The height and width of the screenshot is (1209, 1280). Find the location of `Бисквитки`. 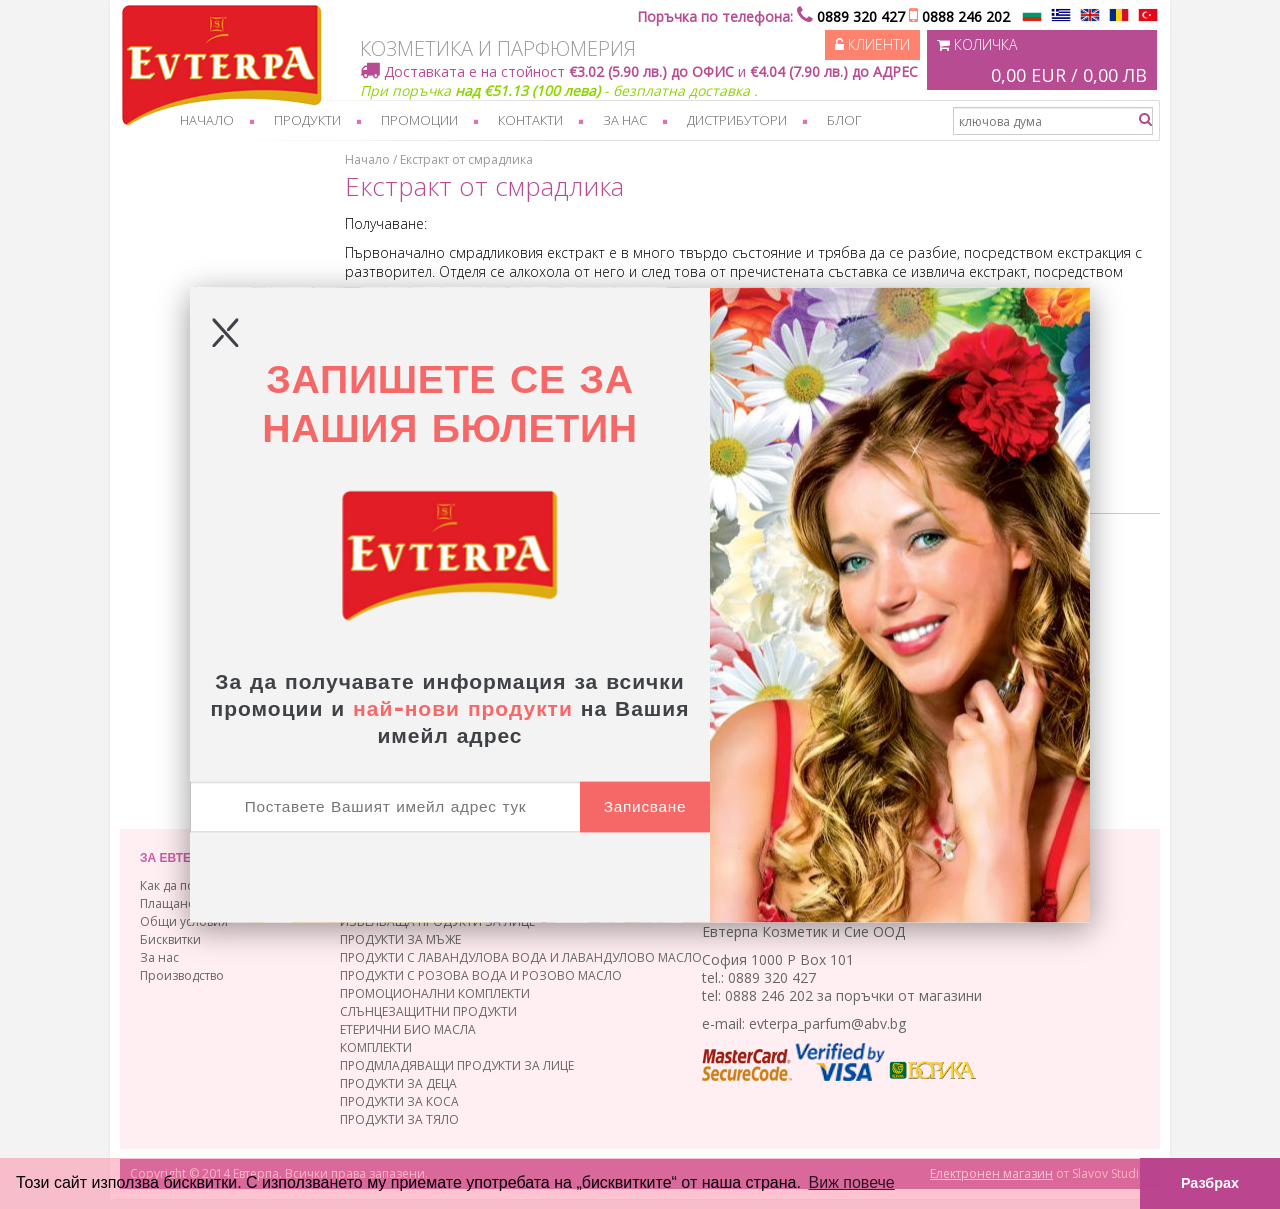

Бисквитки is located at coordinates (170, 939).